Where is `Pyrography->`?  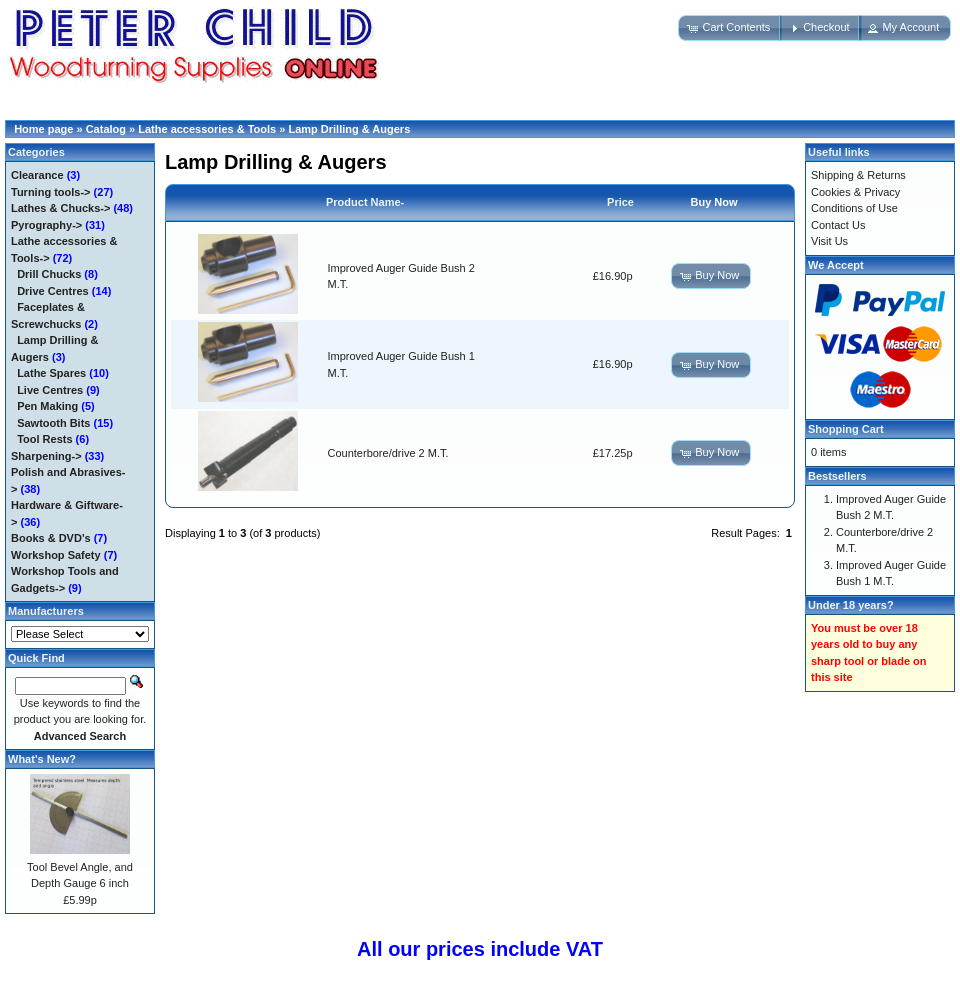
Pyrography-> is located at coordinates (46, 225).